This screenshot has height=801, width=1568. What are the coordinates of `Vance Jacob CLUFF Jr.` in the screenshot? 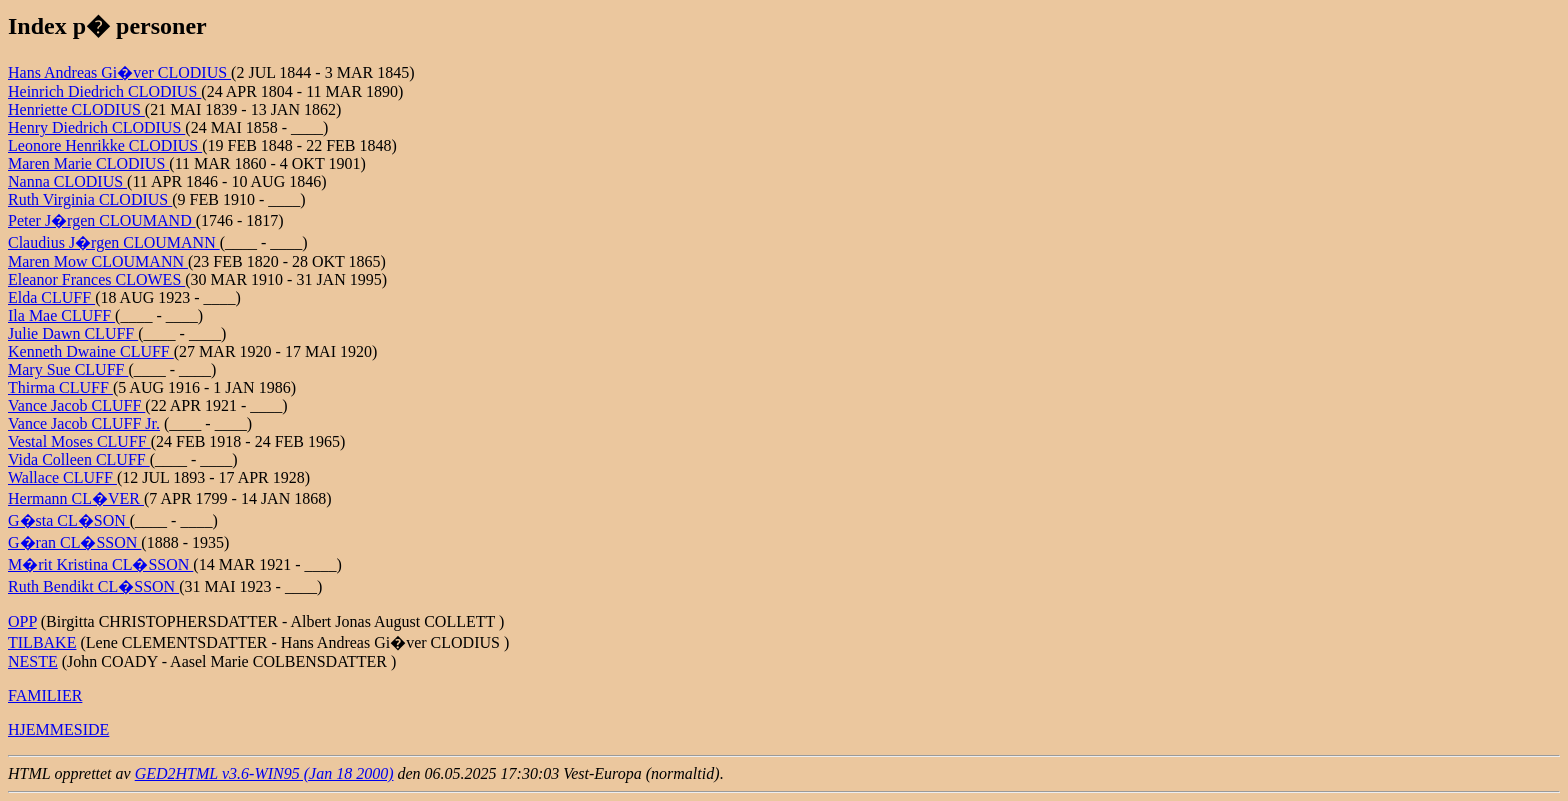 It's located at (84, 423).